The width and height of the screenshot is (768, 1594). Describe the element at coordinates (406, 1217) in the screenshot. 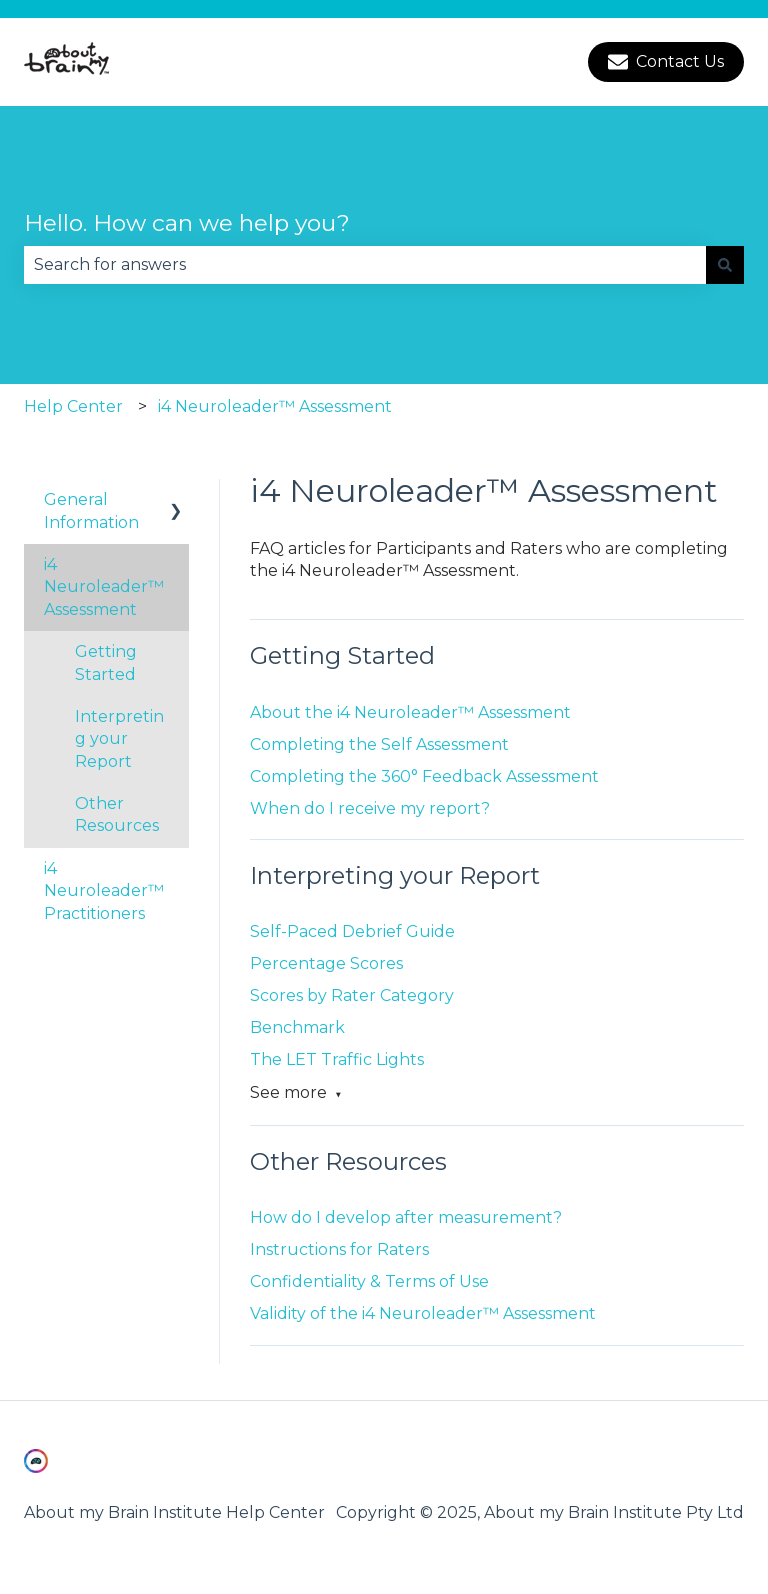

I see `How do I develop after measurement?` at that location.